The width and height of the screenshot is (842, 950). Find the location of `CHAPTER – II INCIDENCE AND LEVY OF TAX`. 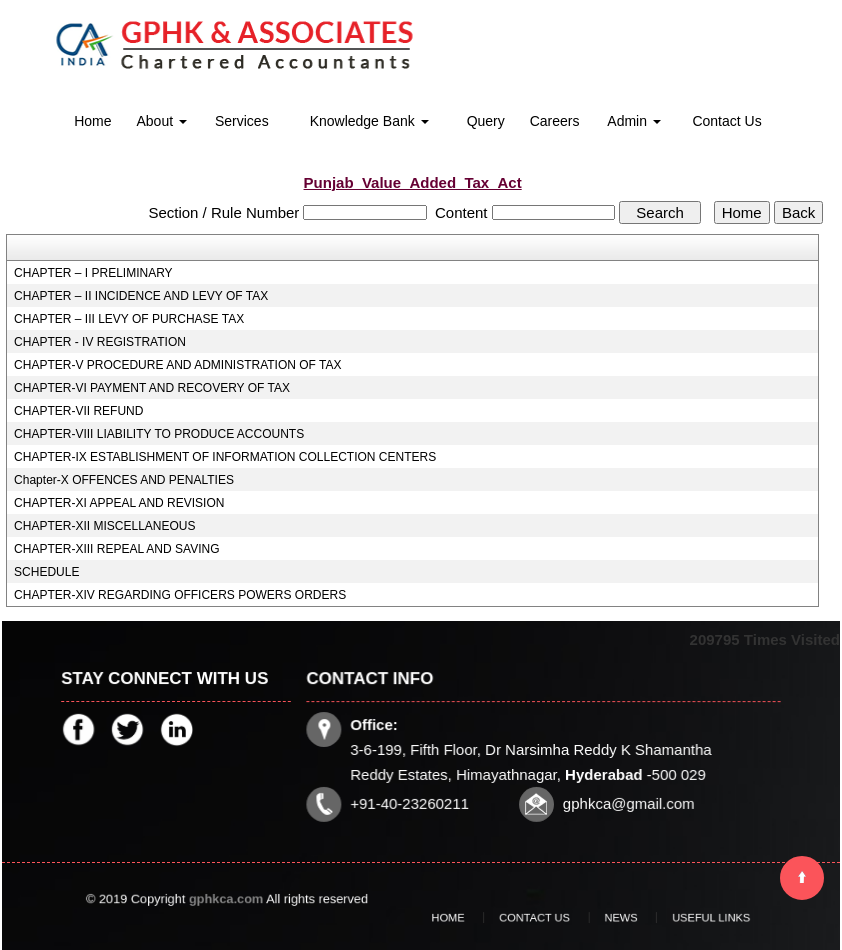

CHAPTER – II INCIDENCE AND LEVY OF TAX is located at coordinates (141, 296).